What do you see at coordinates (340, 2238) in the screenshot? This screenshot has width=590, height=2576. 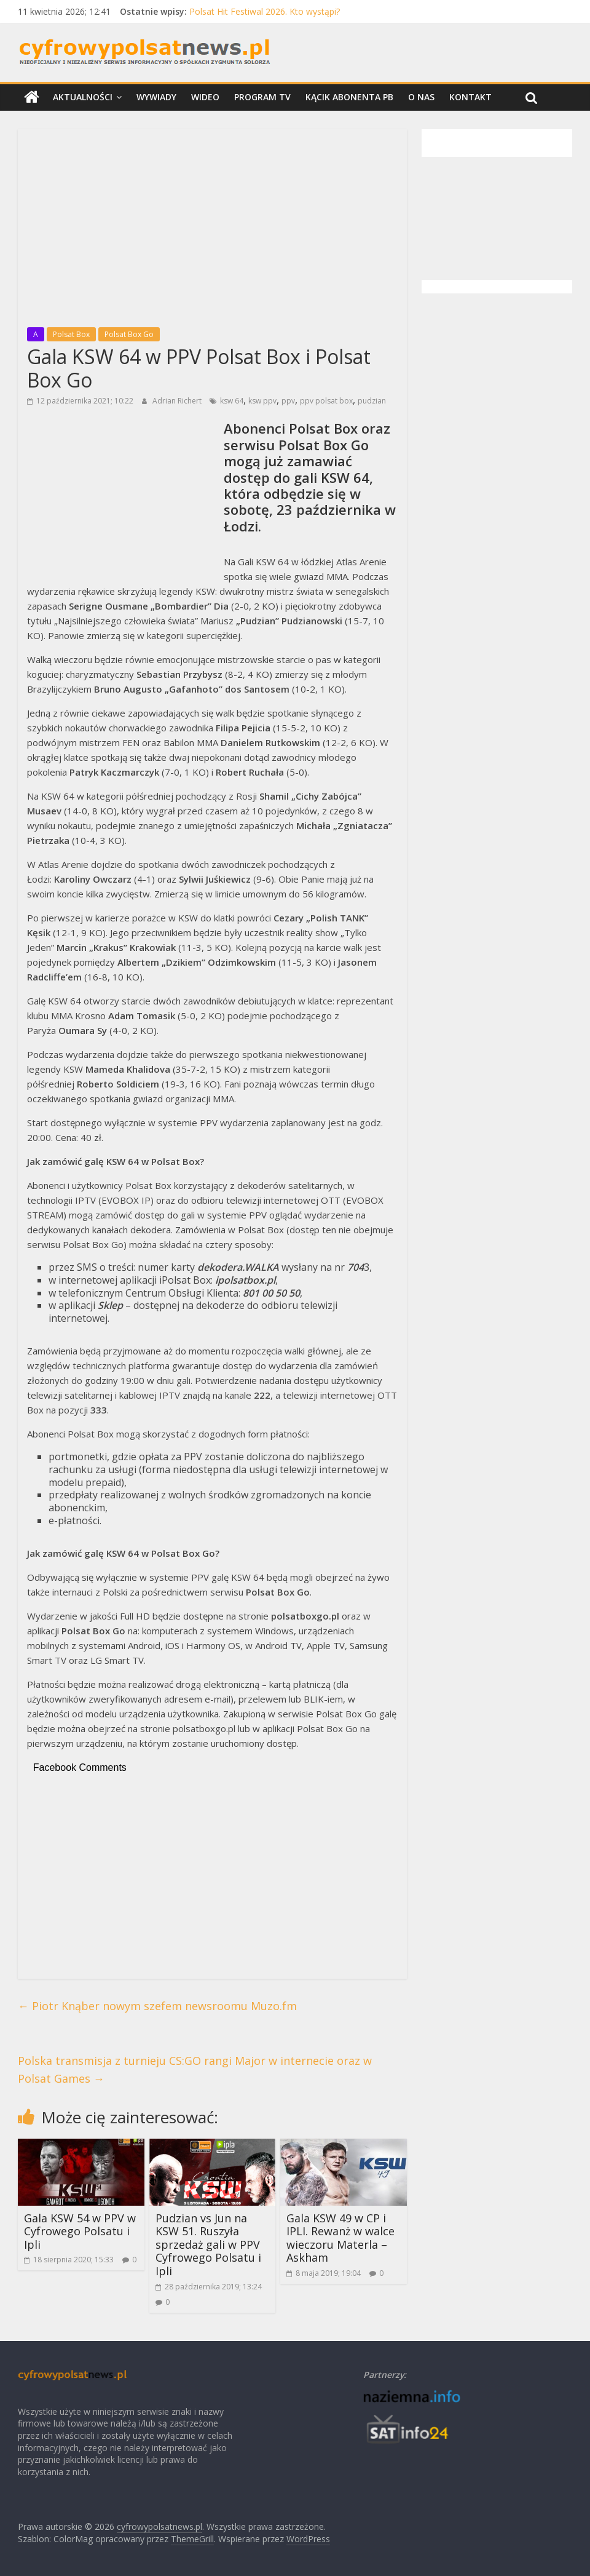 I see `Gala KSW 49 w CP i IPLI. Rewanż w walce wieczoru Materla – Askham` at bounding box center [340, 2238].